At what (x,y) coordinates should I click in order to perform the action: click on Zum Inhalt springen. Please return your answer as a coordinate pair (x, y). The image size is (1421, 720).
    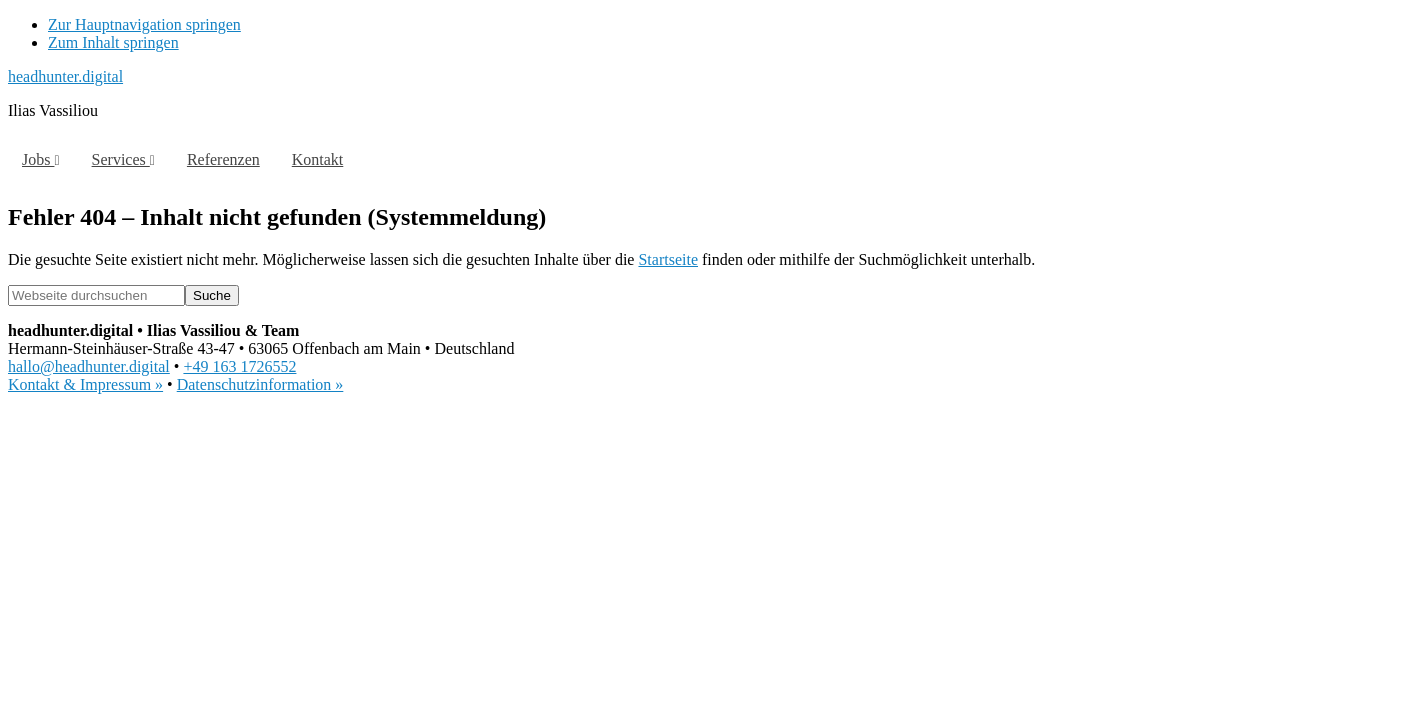
    Looking at the image, I should click on (113, 42).